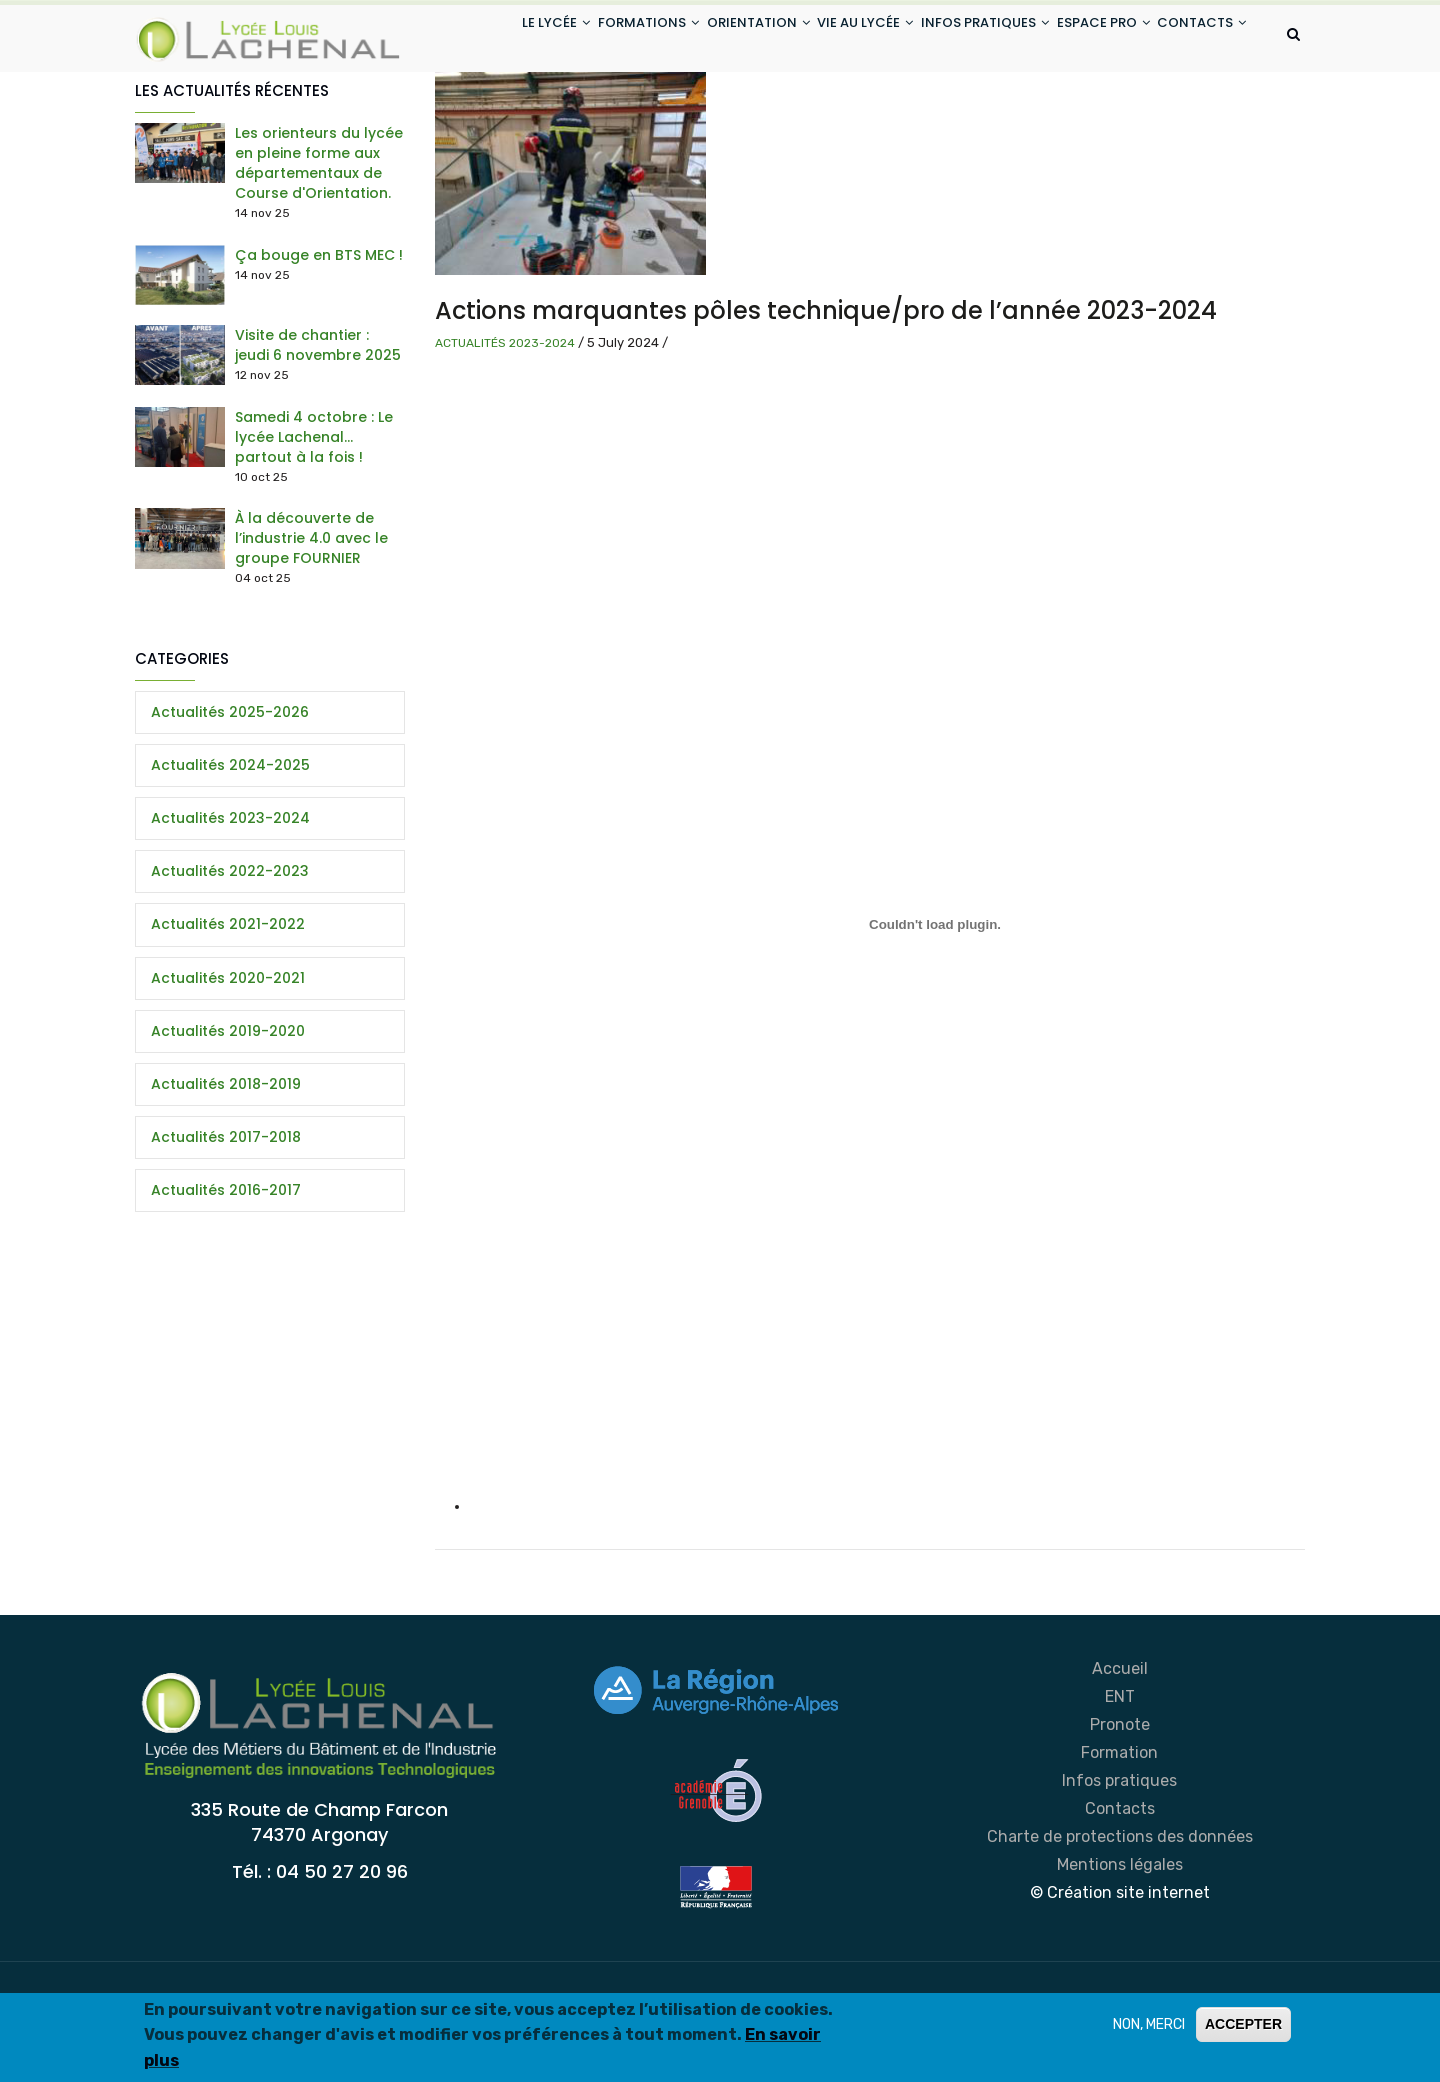 This screenshot has height=2082, width=1440. I want to click on Actualités 2018-2019, so click(226, 1163).